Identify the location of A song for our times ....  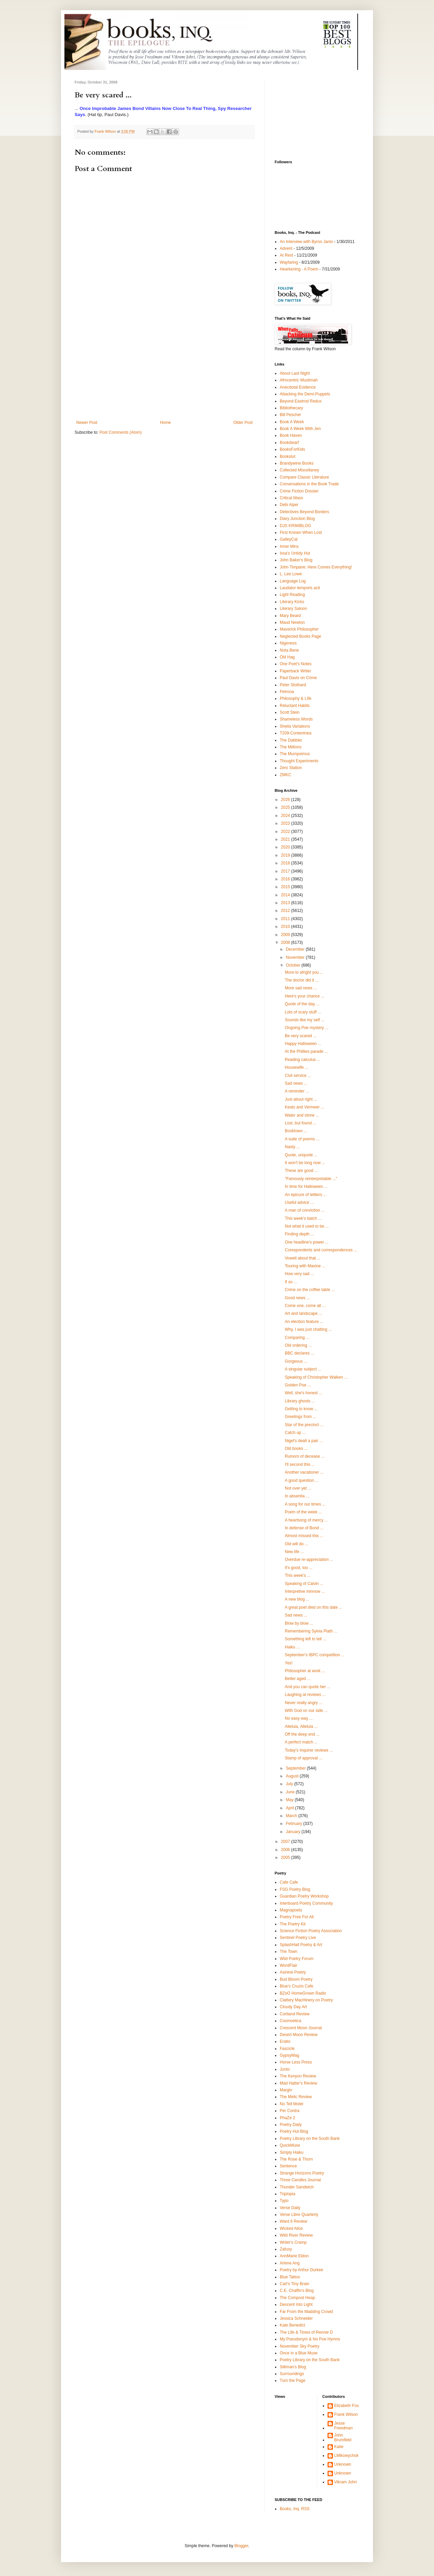
(305, 1504).